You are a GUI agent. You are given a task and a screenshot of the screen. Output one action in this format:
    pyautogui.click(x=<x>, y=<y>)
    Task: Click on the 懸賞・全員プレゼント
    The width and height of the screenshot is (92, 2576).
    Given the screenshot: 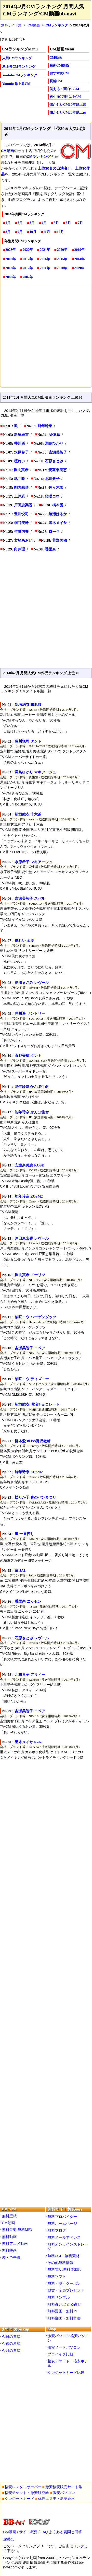 What is the action you would take?
    pyautogui.click(x=66, y=2290)
    